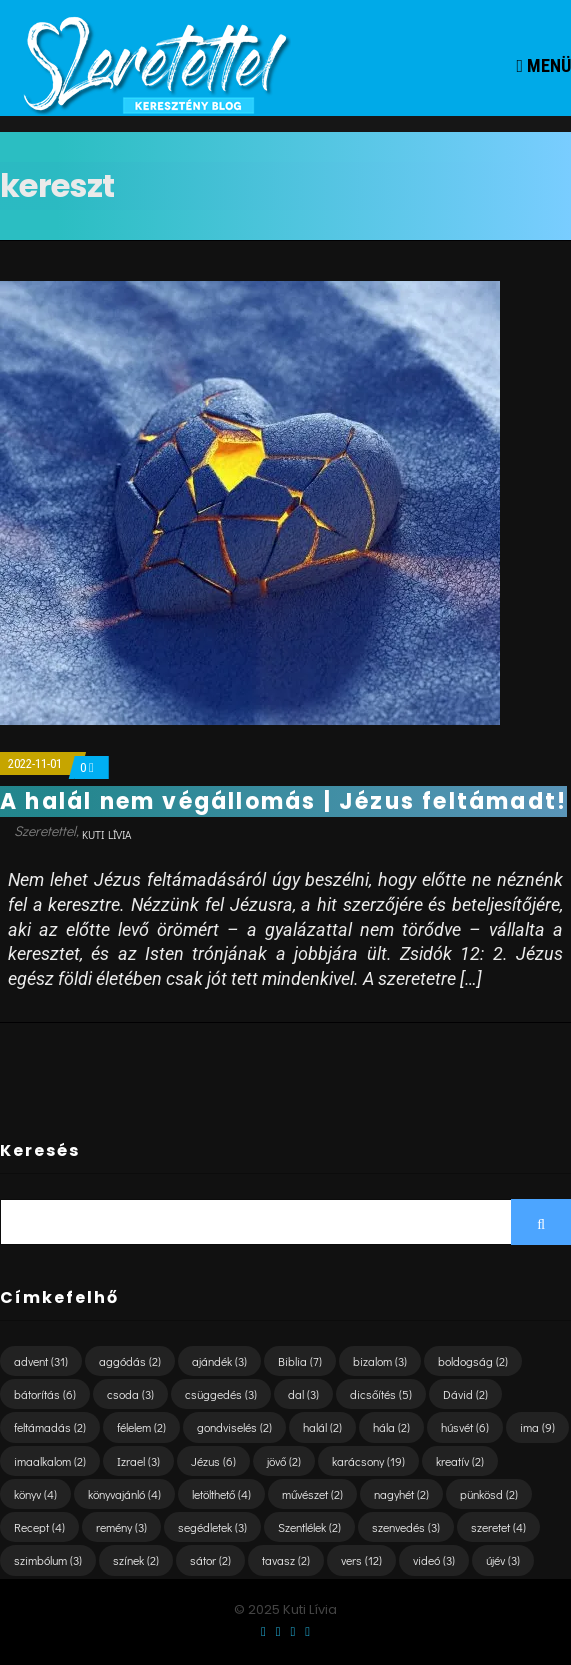 The image size is (571, 1665). Describe the element at coordinates (284, 1461) in the screenshot. I see `jövő [jövő (2 elem)]` at that location.